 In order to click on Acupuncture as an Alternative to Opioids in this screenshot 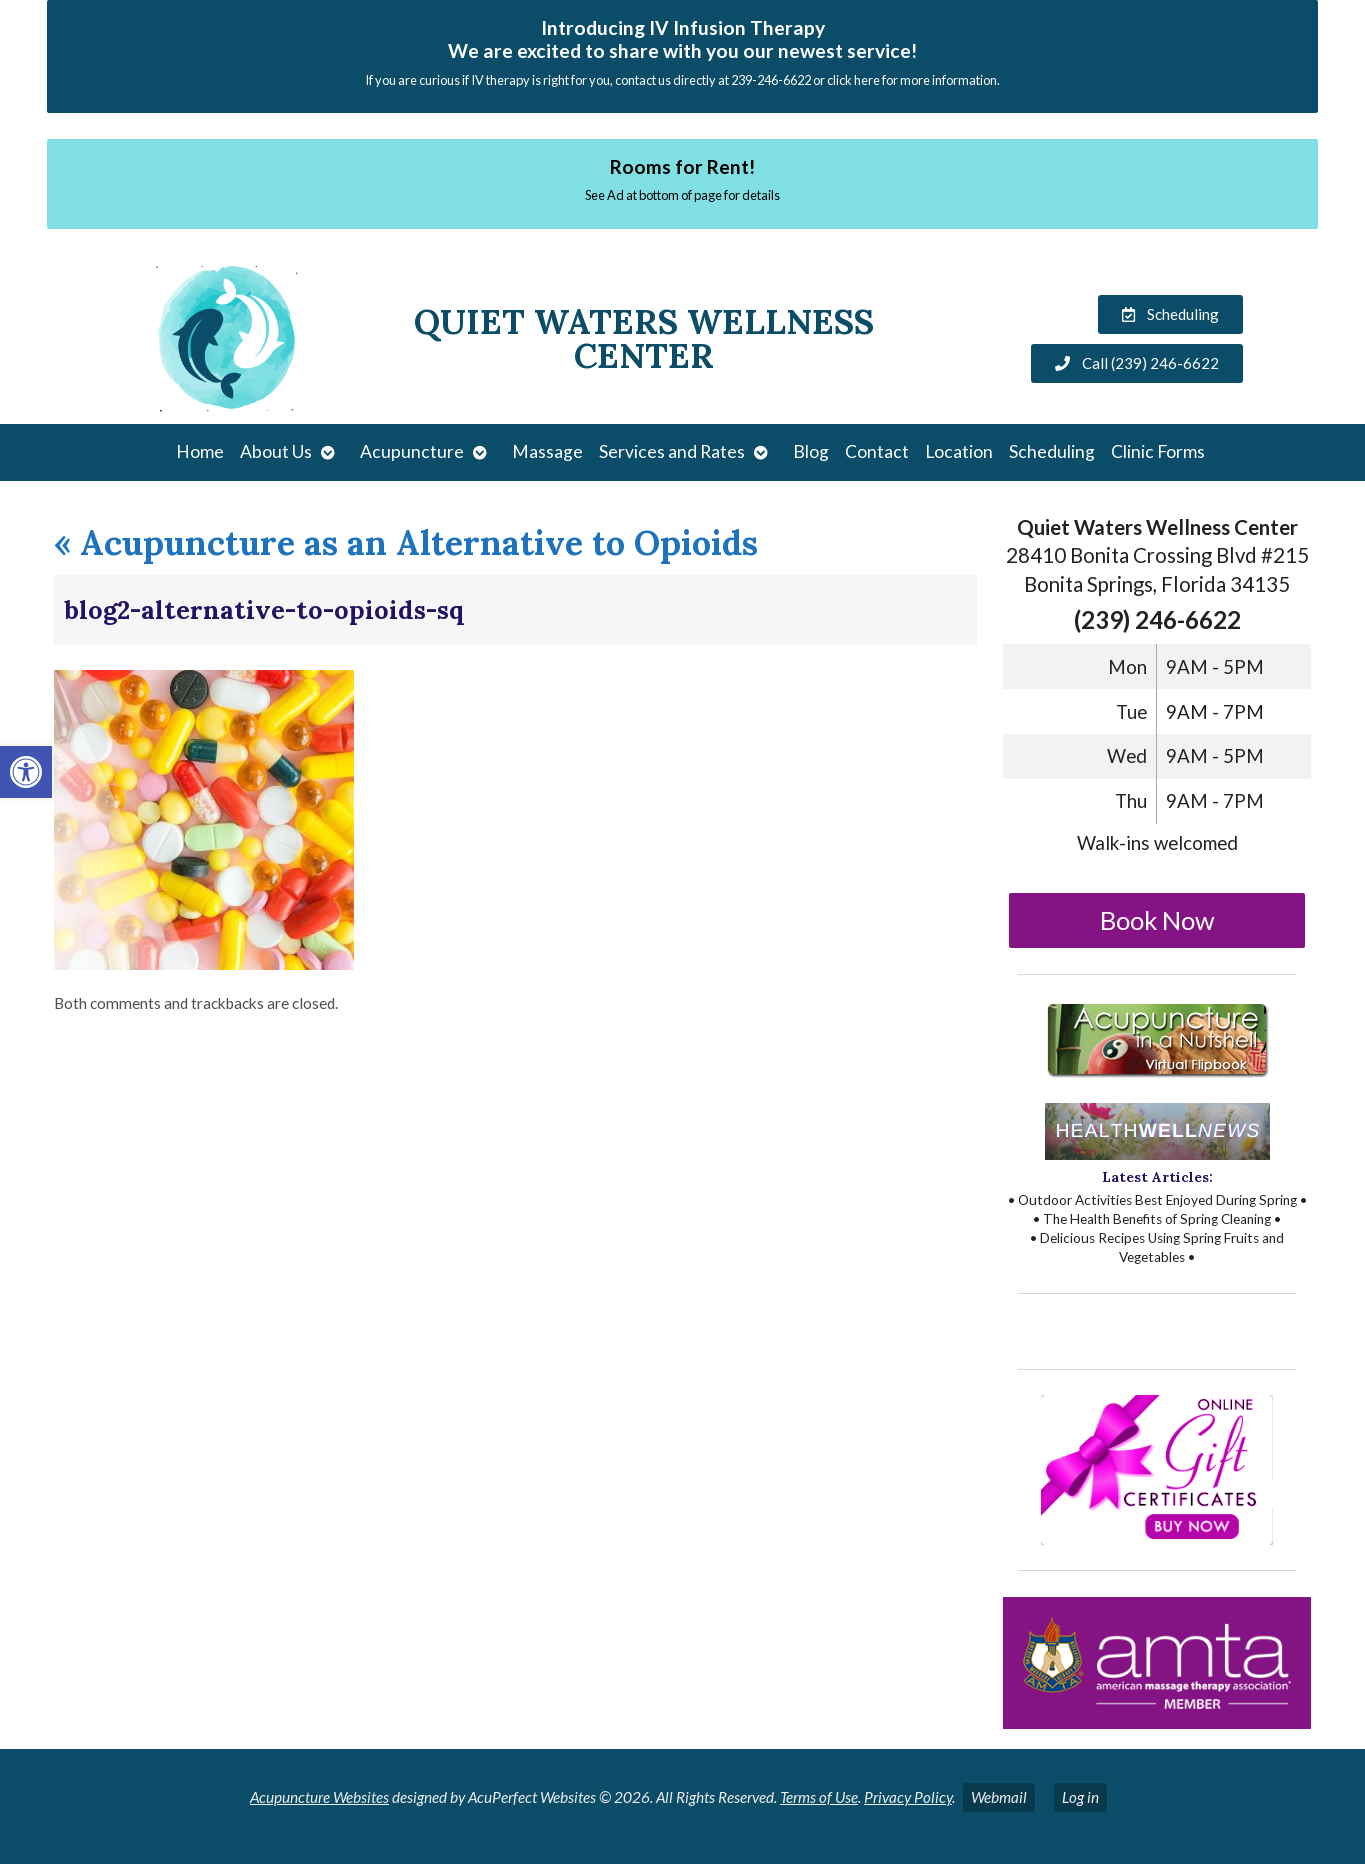, I will do `click(406, 542)`.